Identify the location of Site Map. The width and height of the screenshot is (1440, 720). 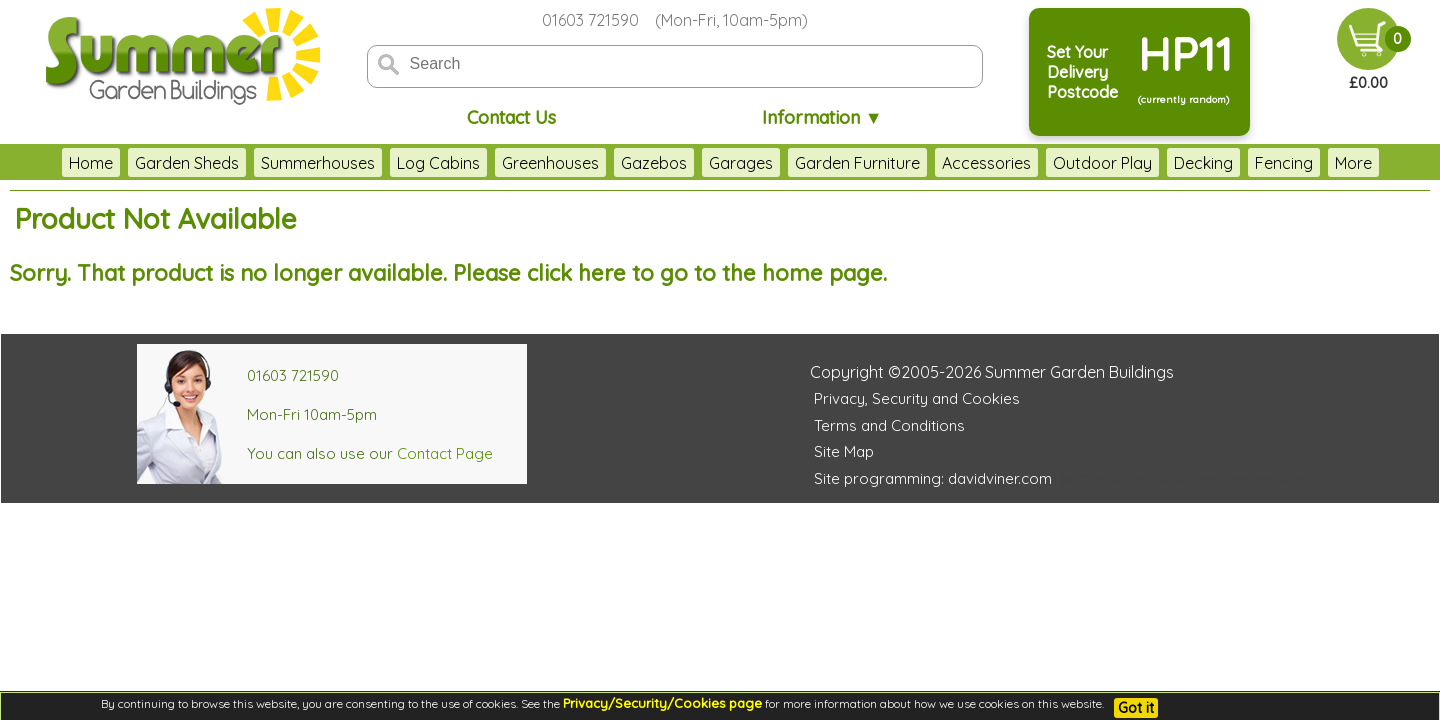
(844, 451).